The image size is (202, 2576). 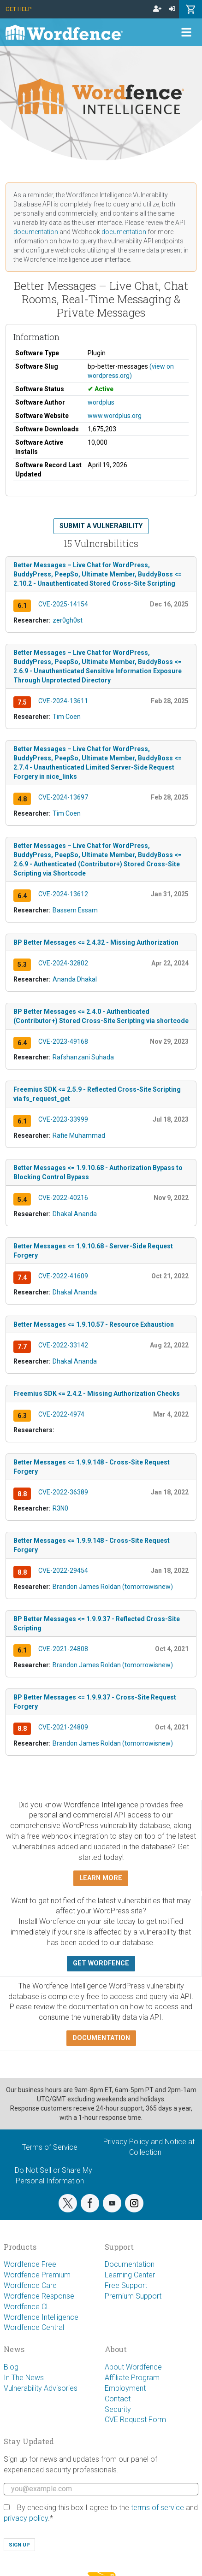 I want to click on CVE-2021-24809, so click(x=63, y=1727).